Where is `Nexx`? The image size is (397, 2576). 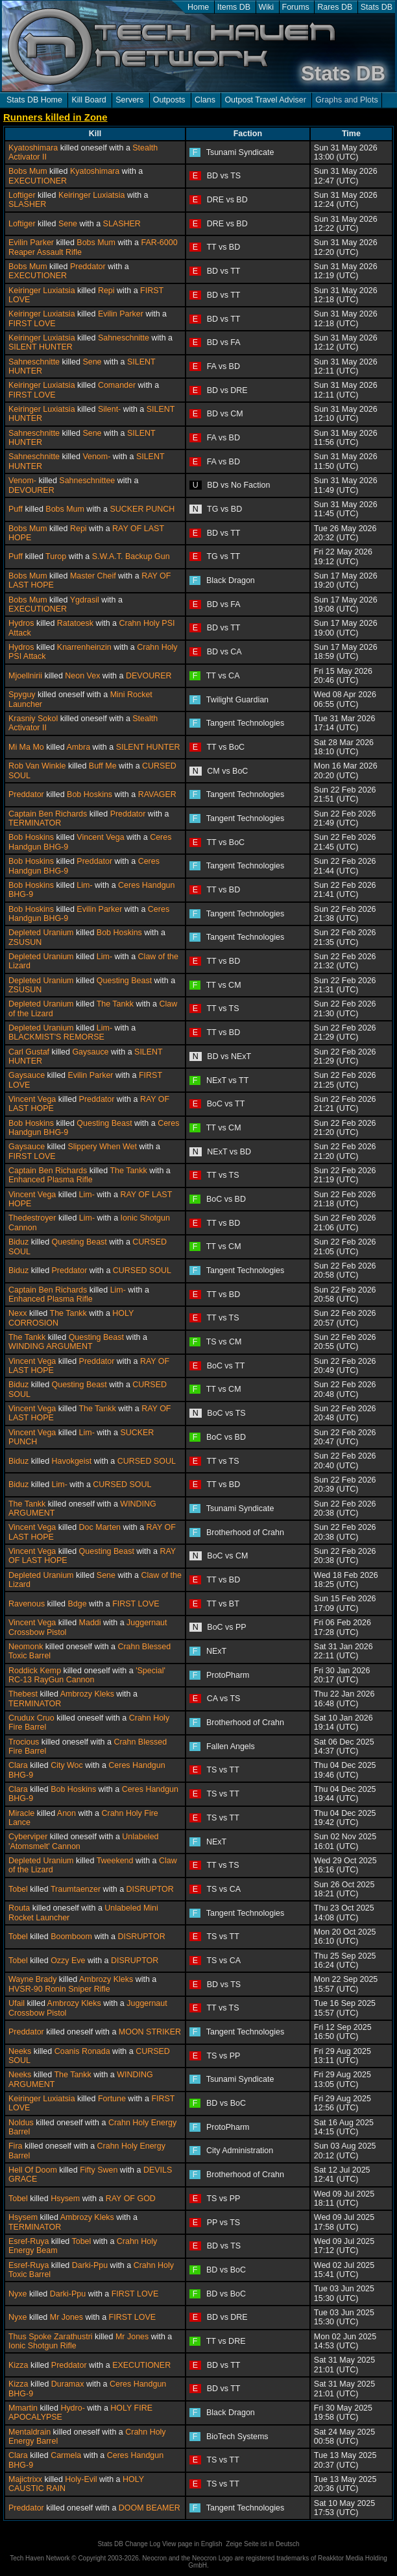 Nexx is located at coordinates (17, 1313).